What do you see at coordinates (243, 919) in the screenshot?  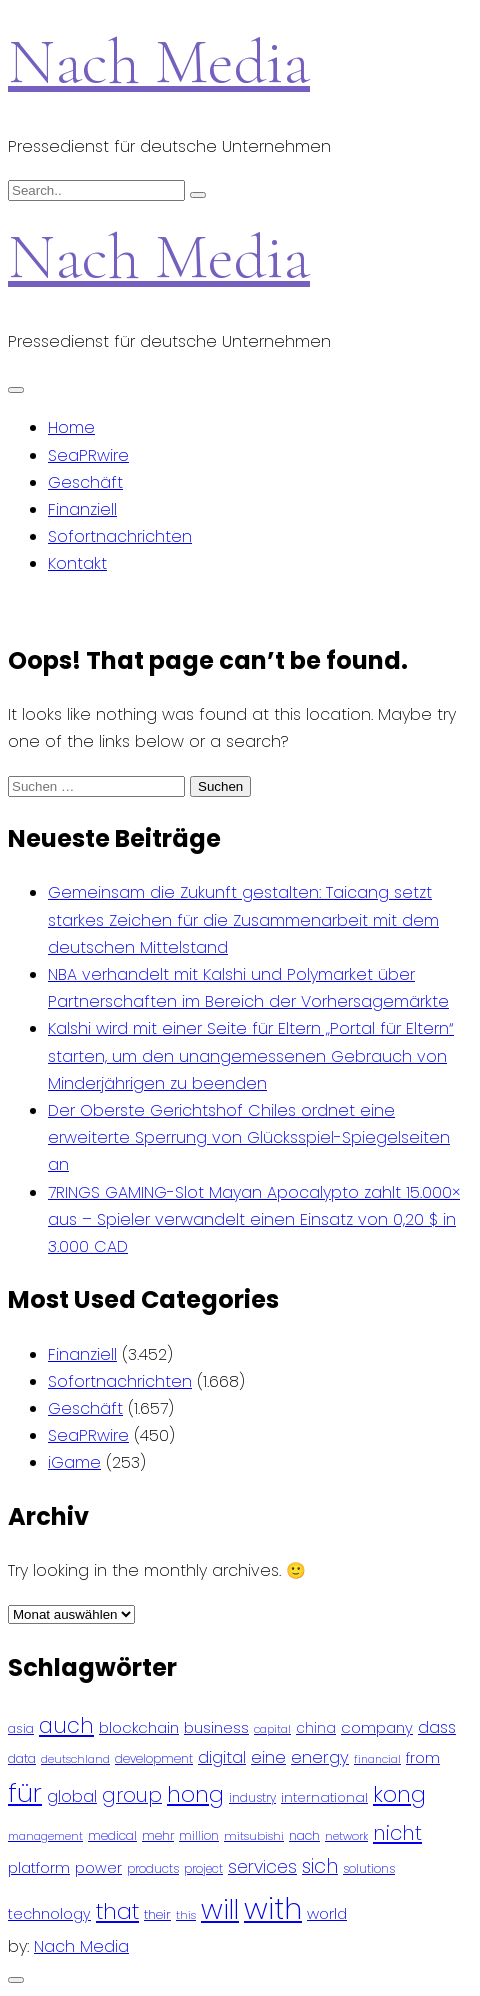 I see `Gemeinsam die Zukunft gestalten: Taicang setzt starkes Zeichen für die Zusammenarbeit mit dem deutschen Mittelstand` at bounding box center [243, 919].